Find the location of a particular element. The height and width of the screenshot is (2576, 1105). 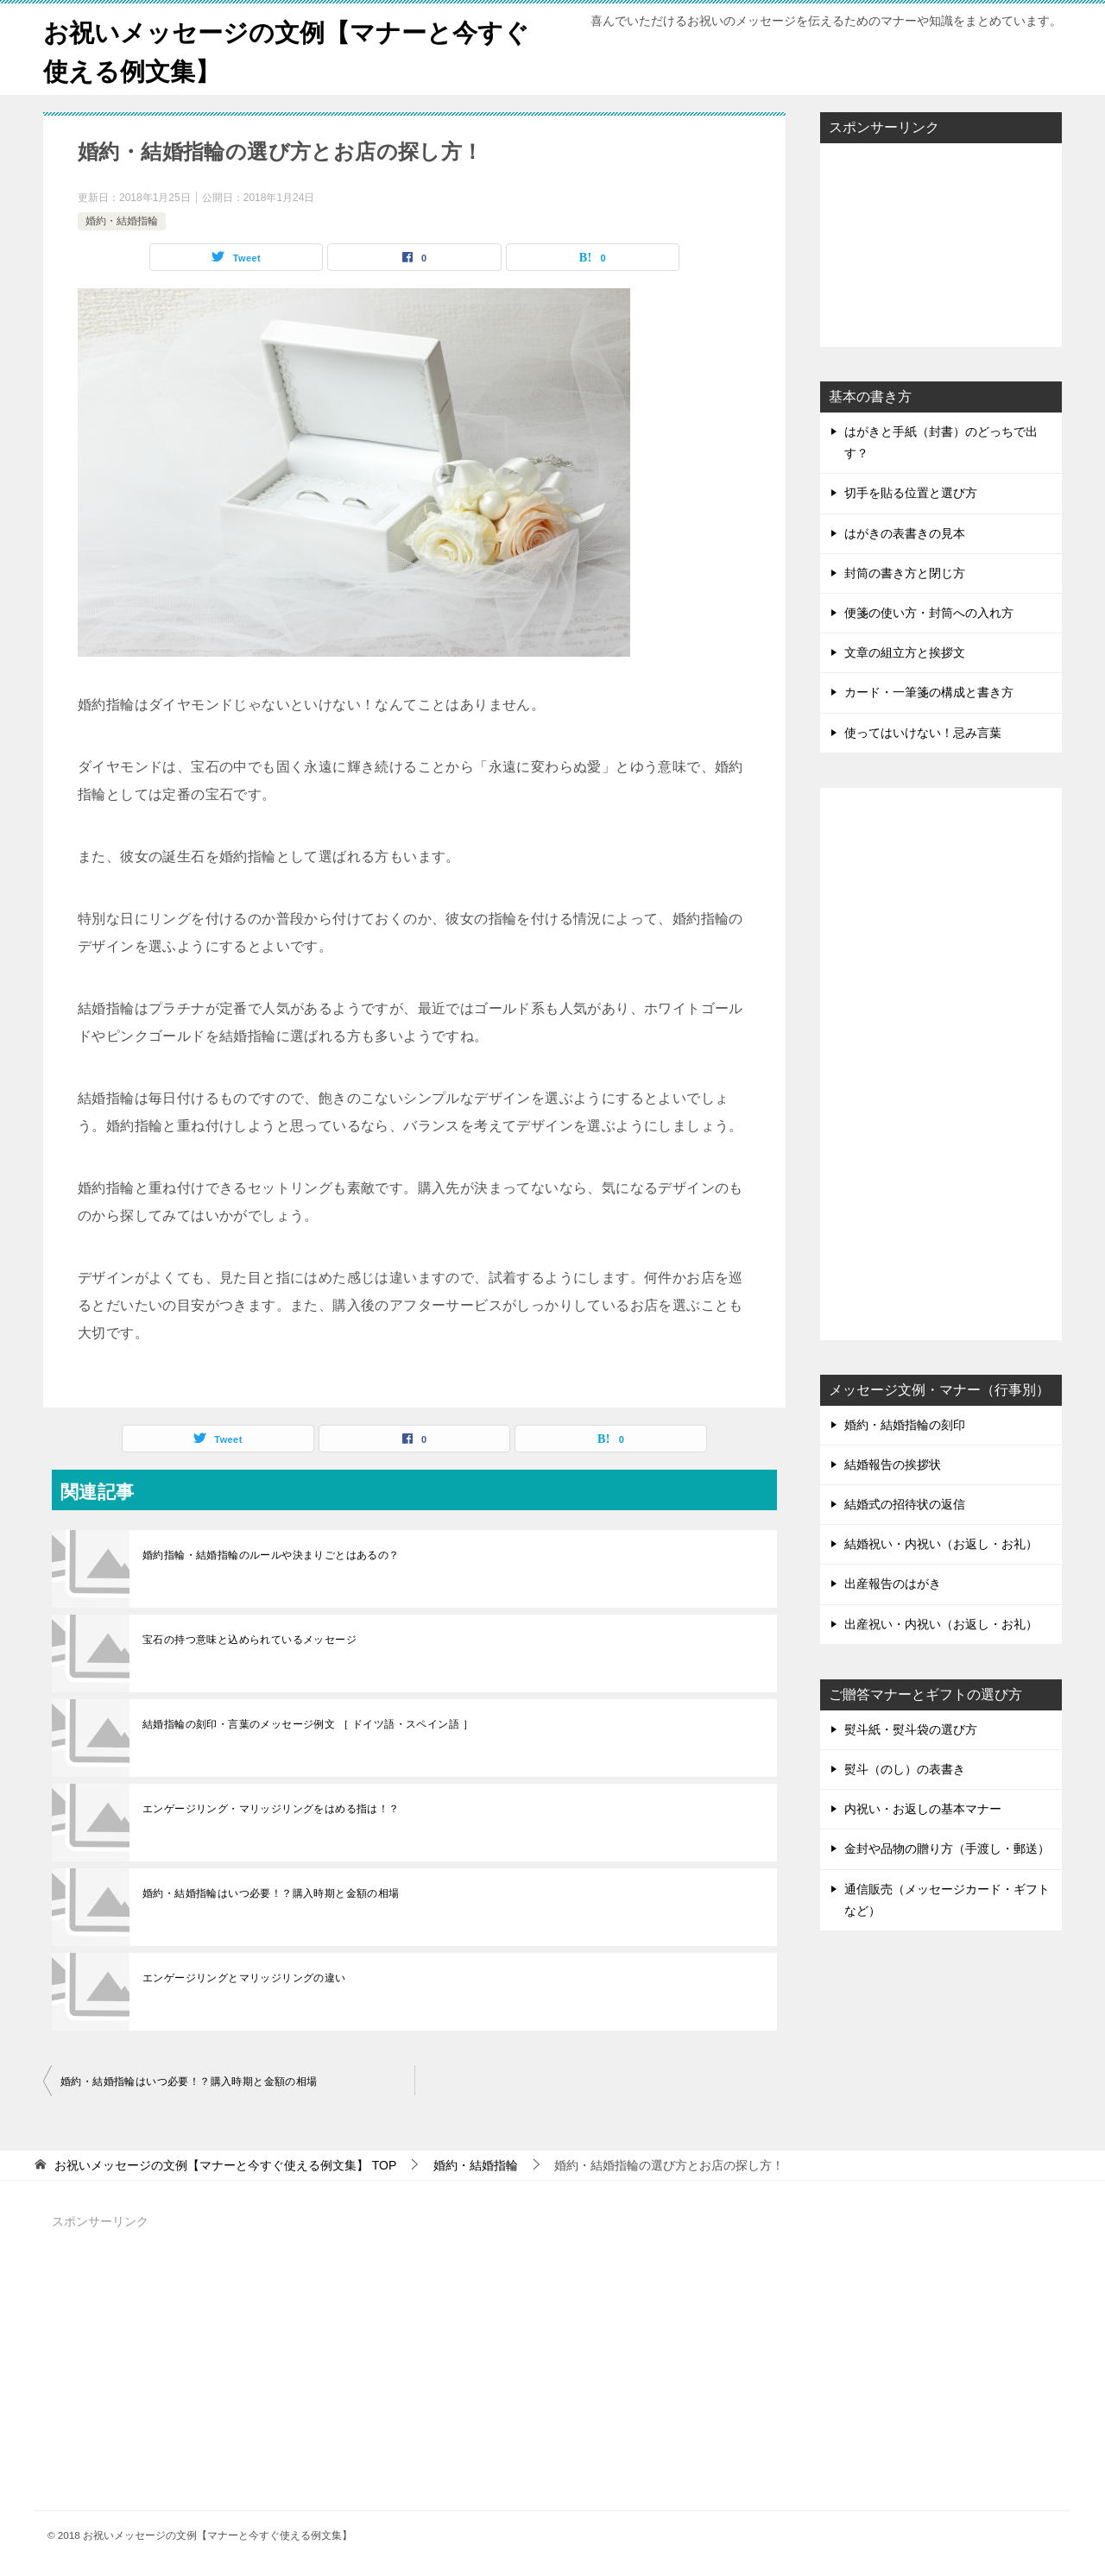

結婚祝い・内祝い（お返し・お礼） is located at coordinates (941, 1544).